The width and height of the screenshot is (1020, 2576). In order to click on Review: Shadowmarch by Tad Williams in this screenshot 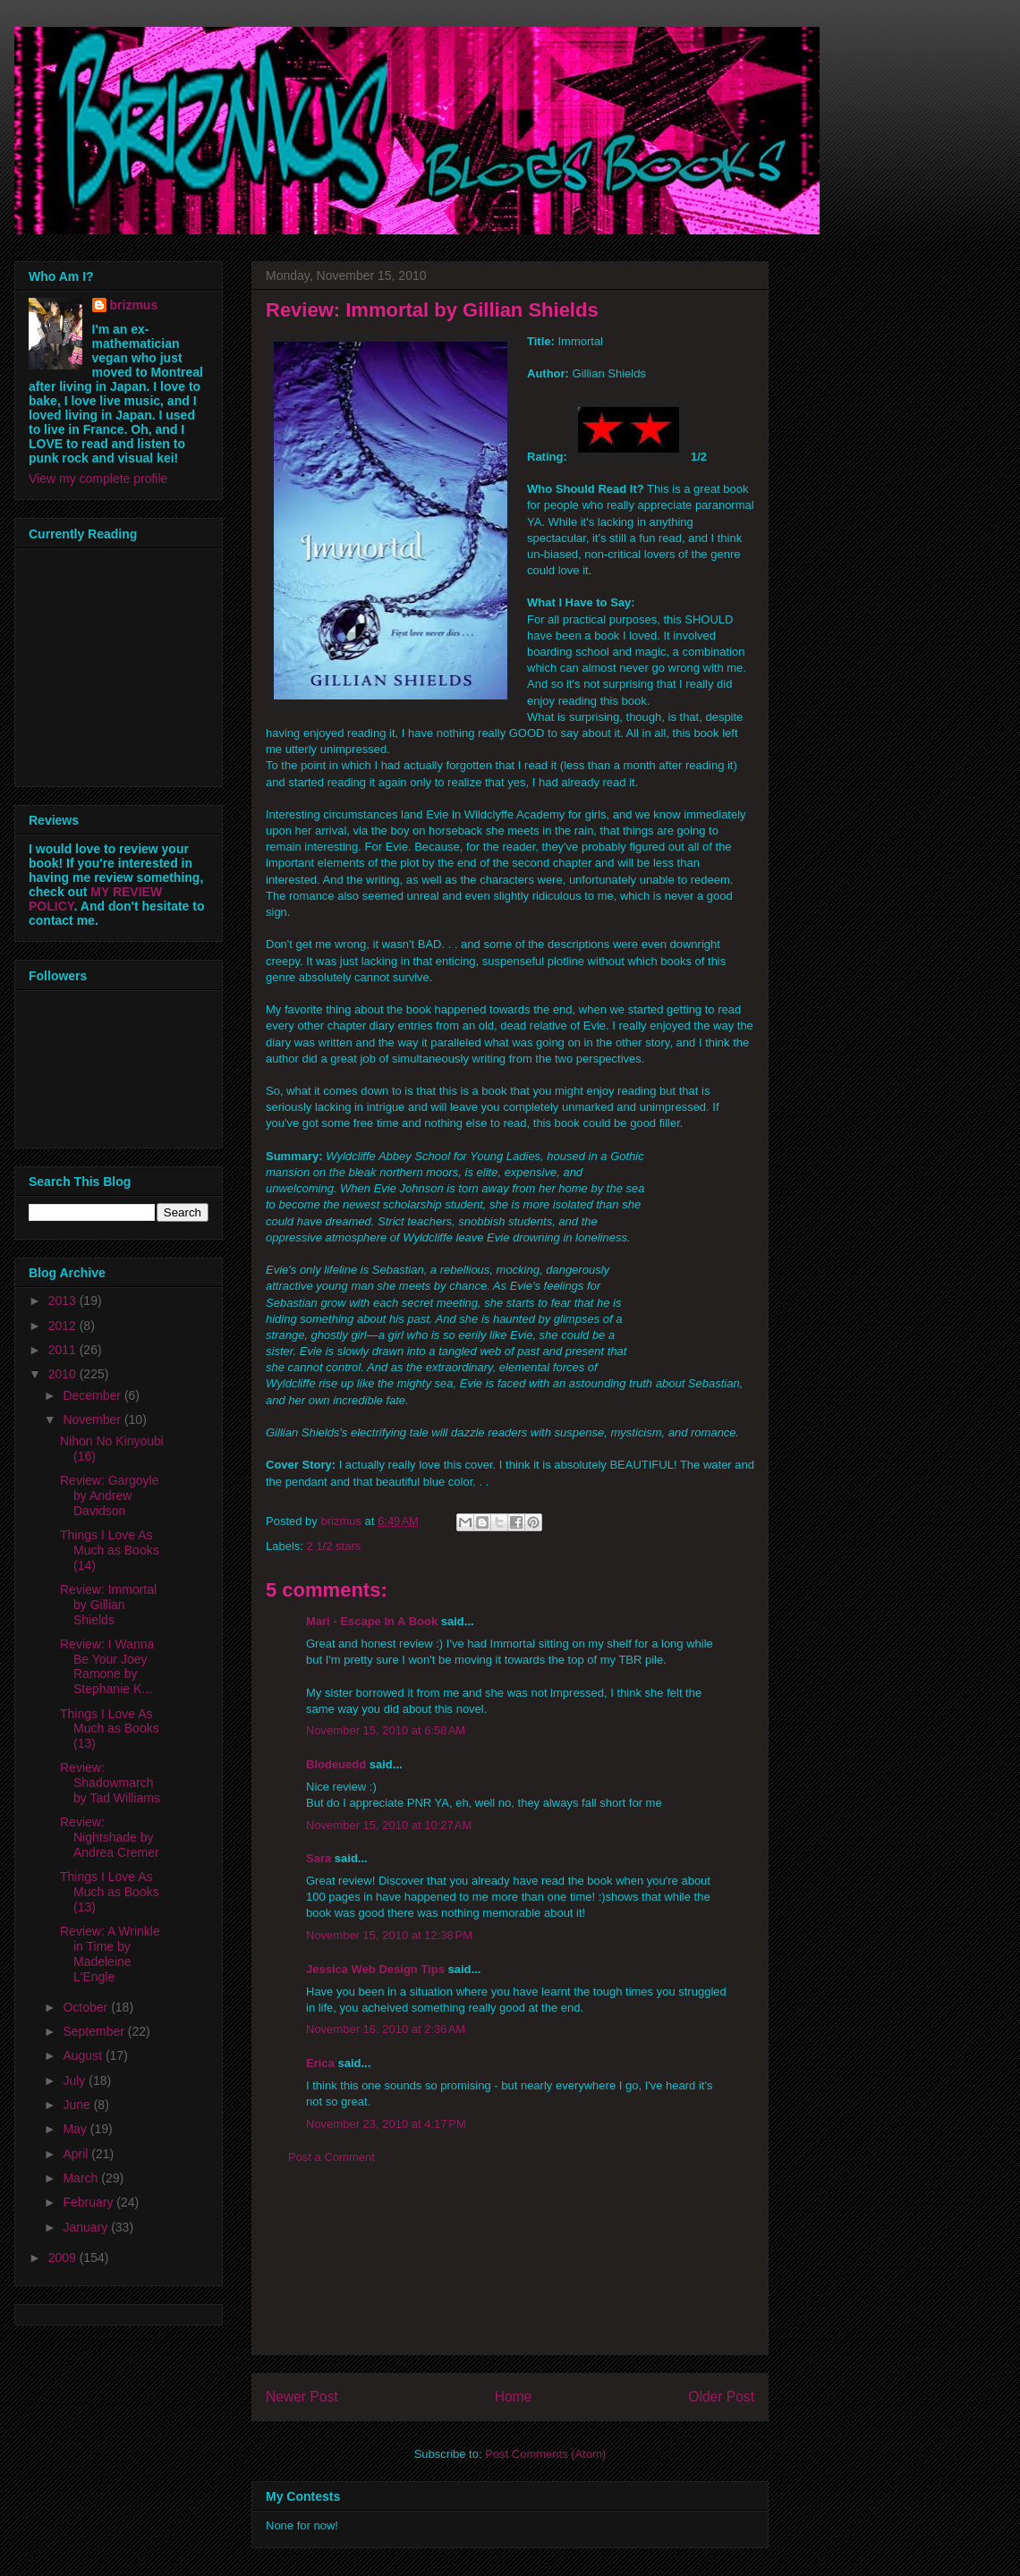, I will do `click(110, 1782)`.